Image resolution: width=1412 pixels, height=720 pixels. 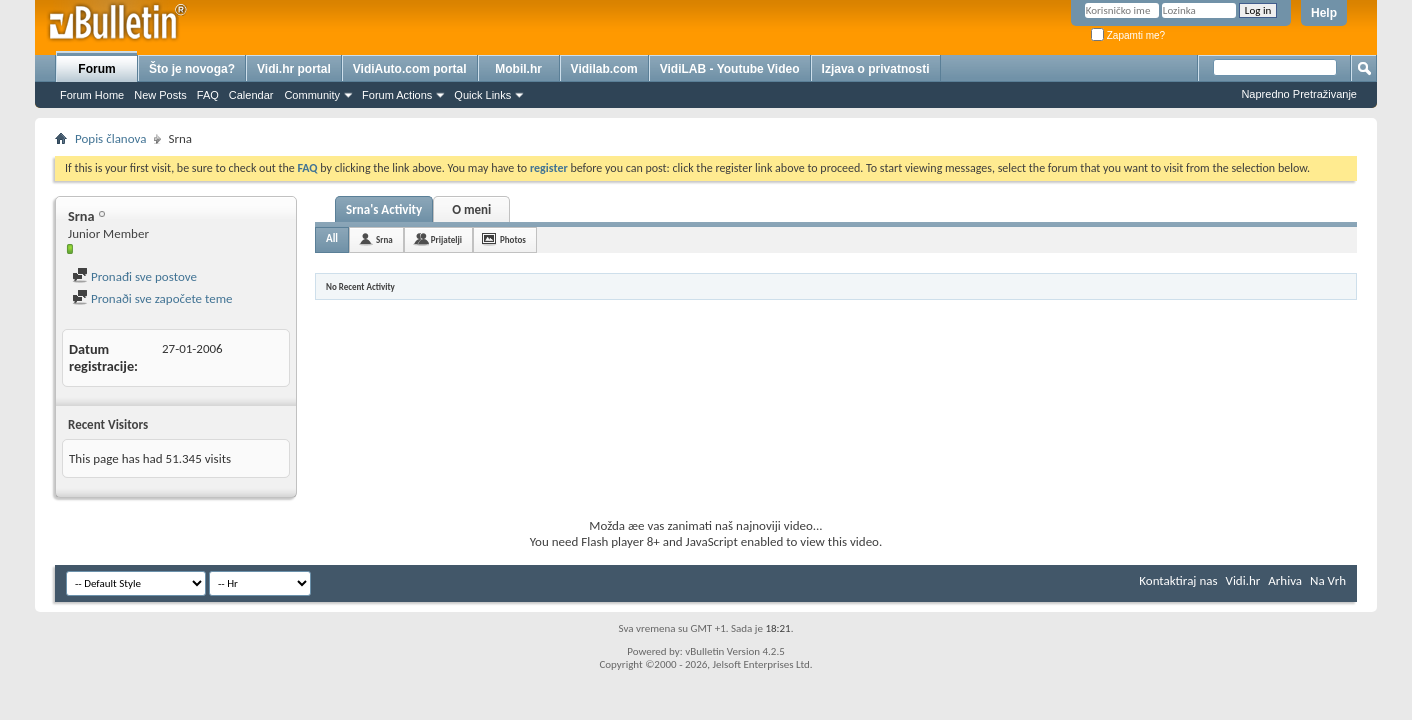 What do you see at coordinates (92, 95) in the screenshot?
I see `Forum Home` at bounding box center [92, 95].